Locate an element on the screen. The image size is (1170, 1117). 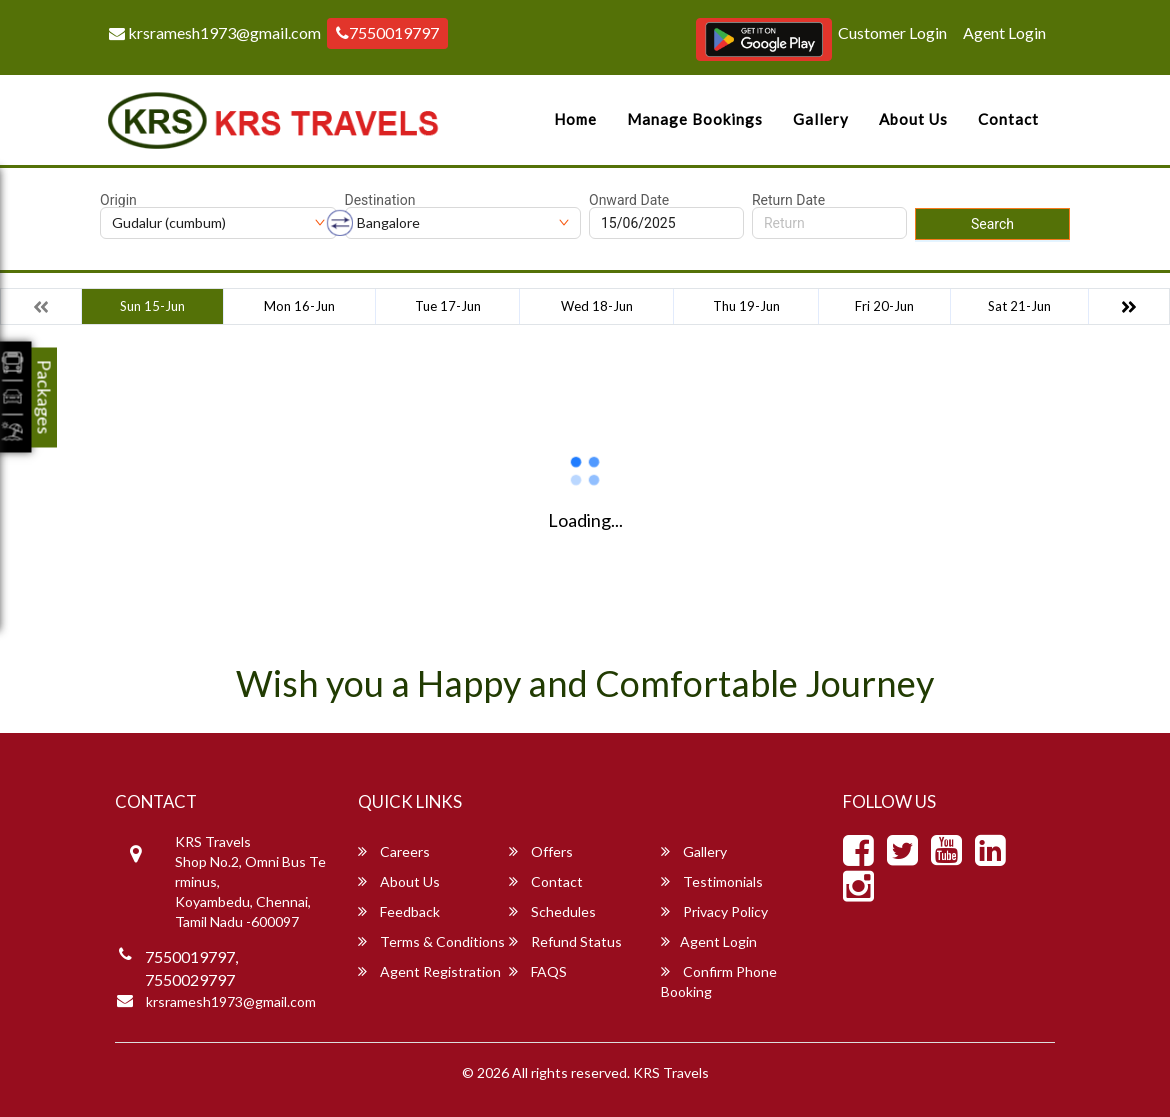
Privacy Policy is located at coordinates (714, 911).